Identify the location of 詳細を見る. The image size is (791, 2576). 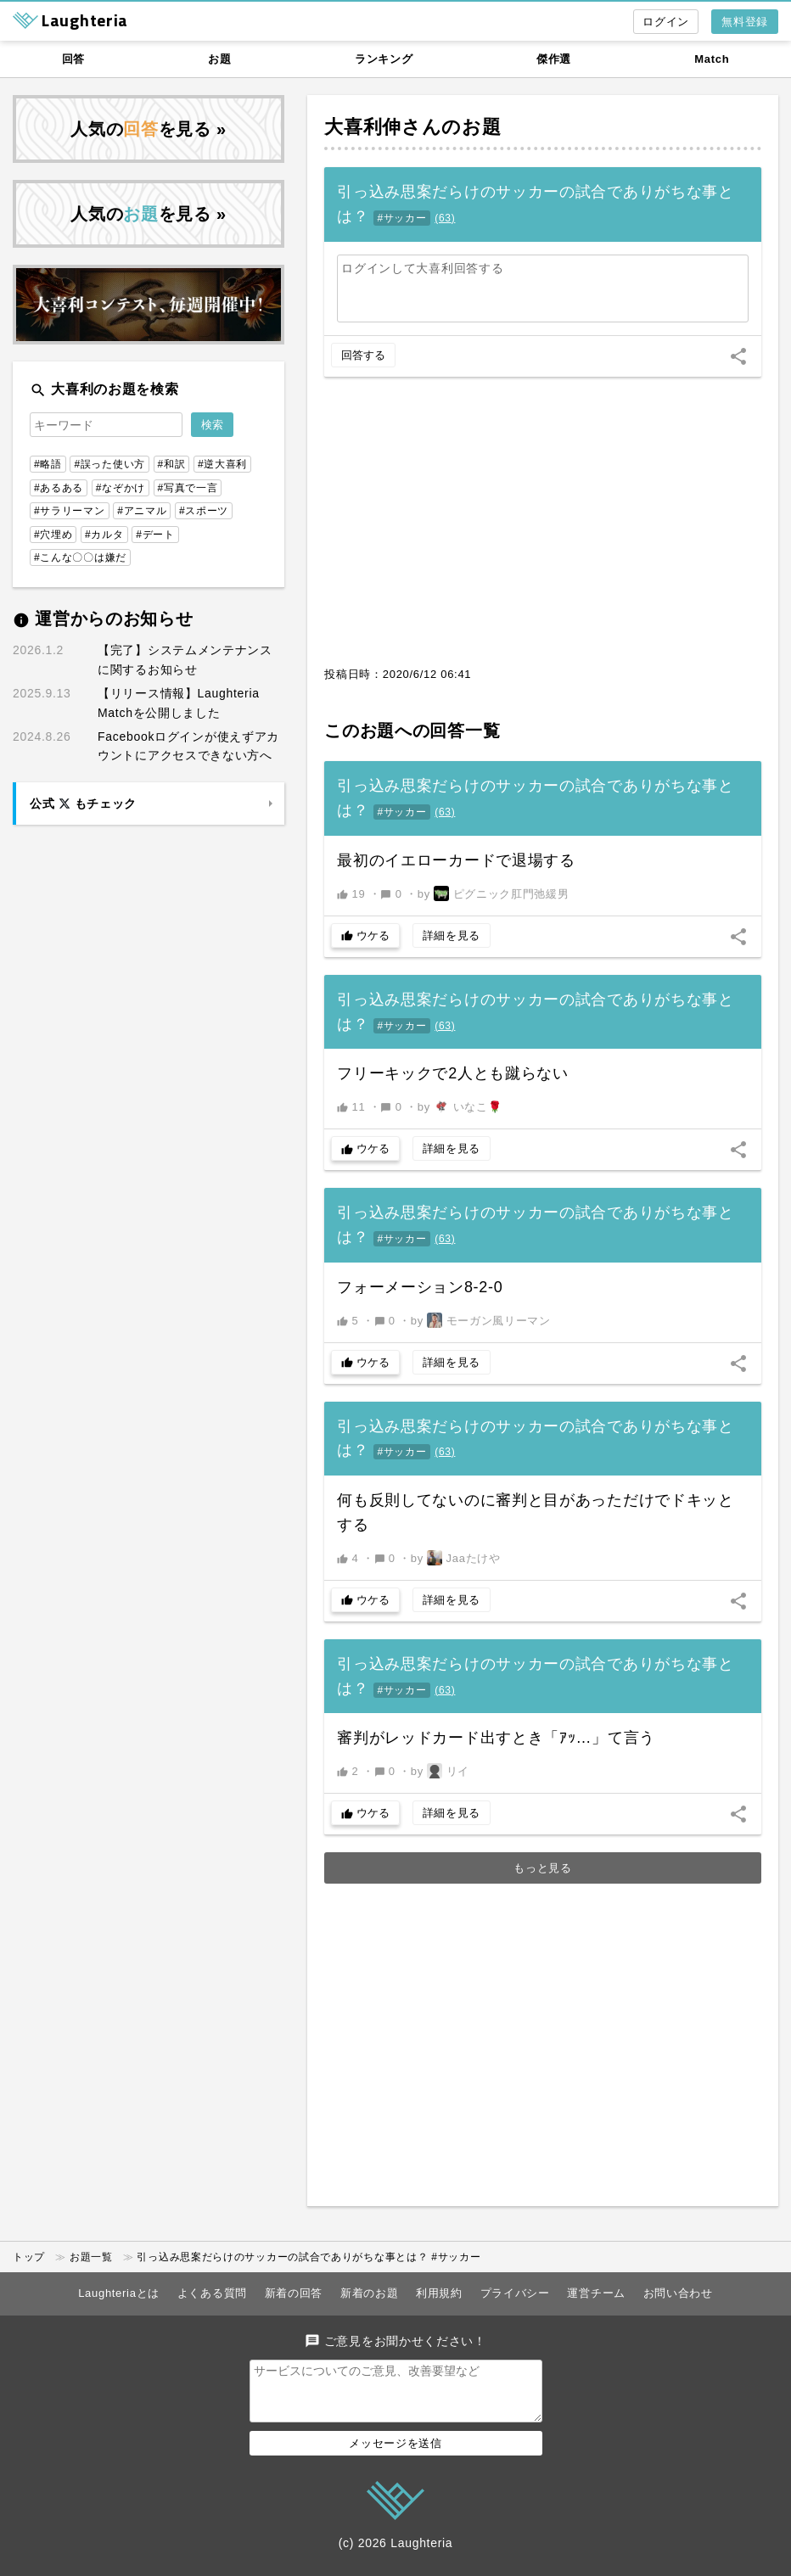
(452, 935).